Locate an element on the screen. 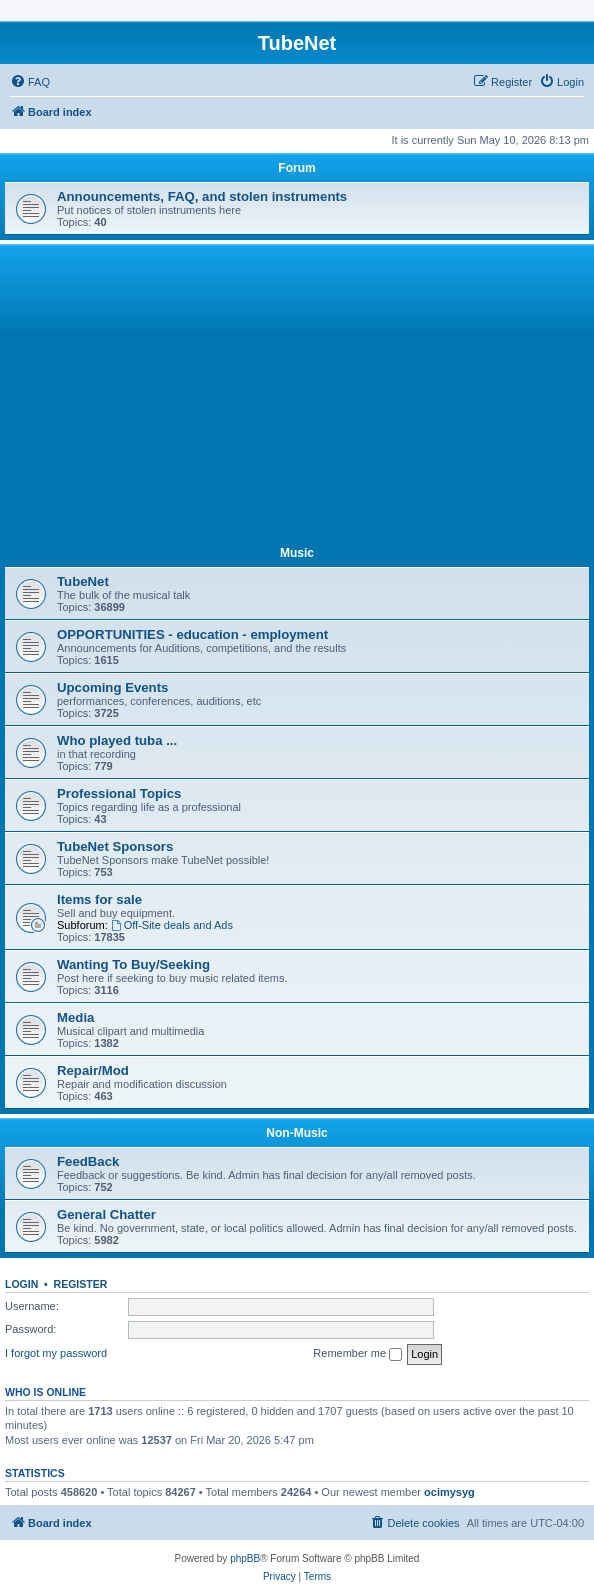  Announcements, FAQ, and stolen instruments is located at coordinates (202, 196).